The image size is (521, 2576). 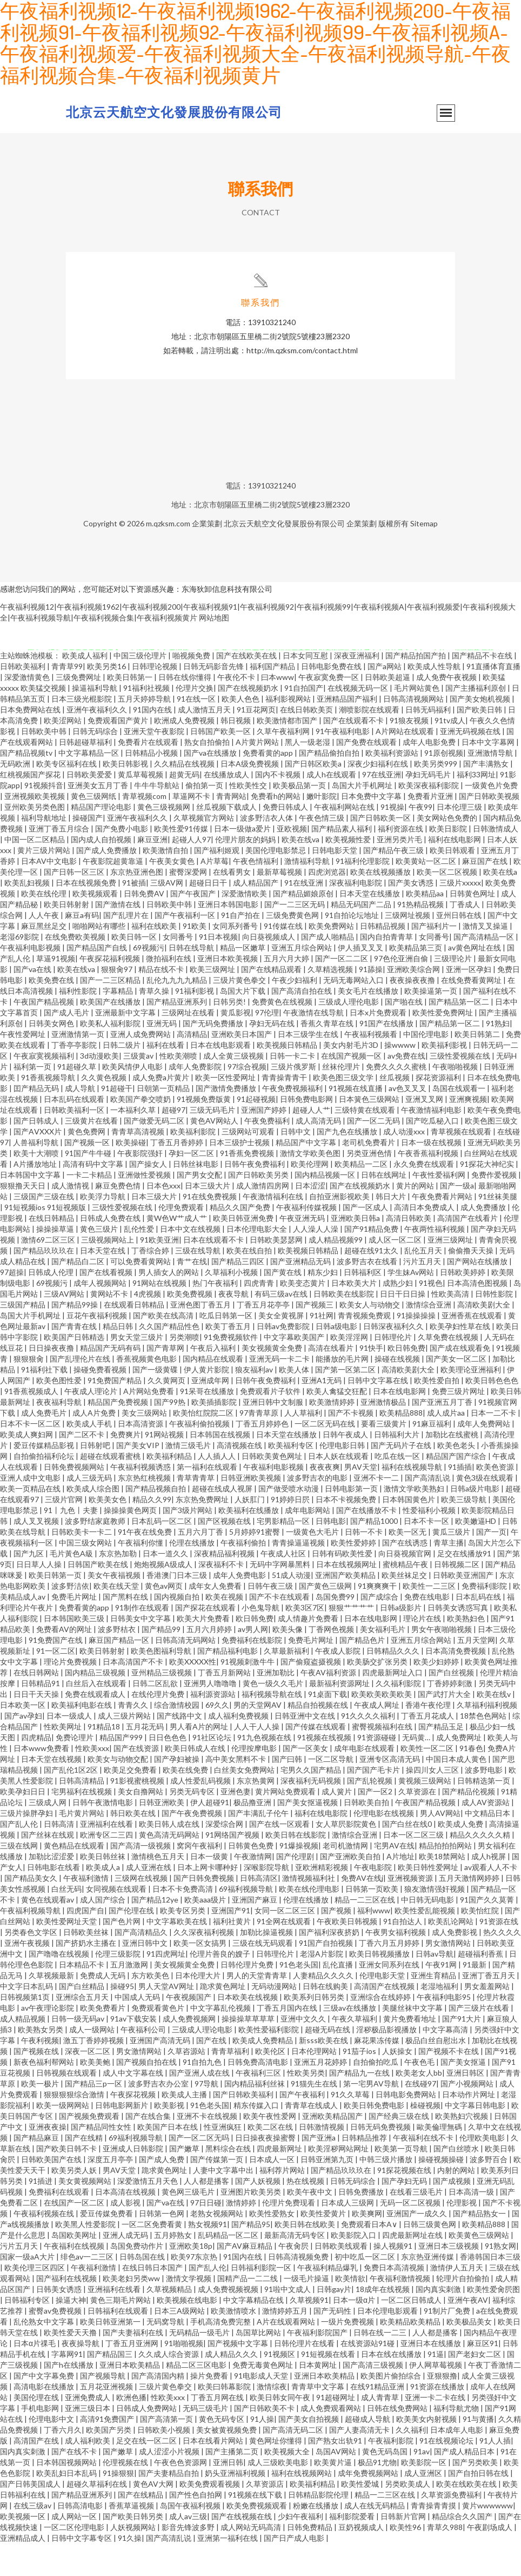 I want to click on 欧美性爱网址天堂, so click(x=67, y=1953).